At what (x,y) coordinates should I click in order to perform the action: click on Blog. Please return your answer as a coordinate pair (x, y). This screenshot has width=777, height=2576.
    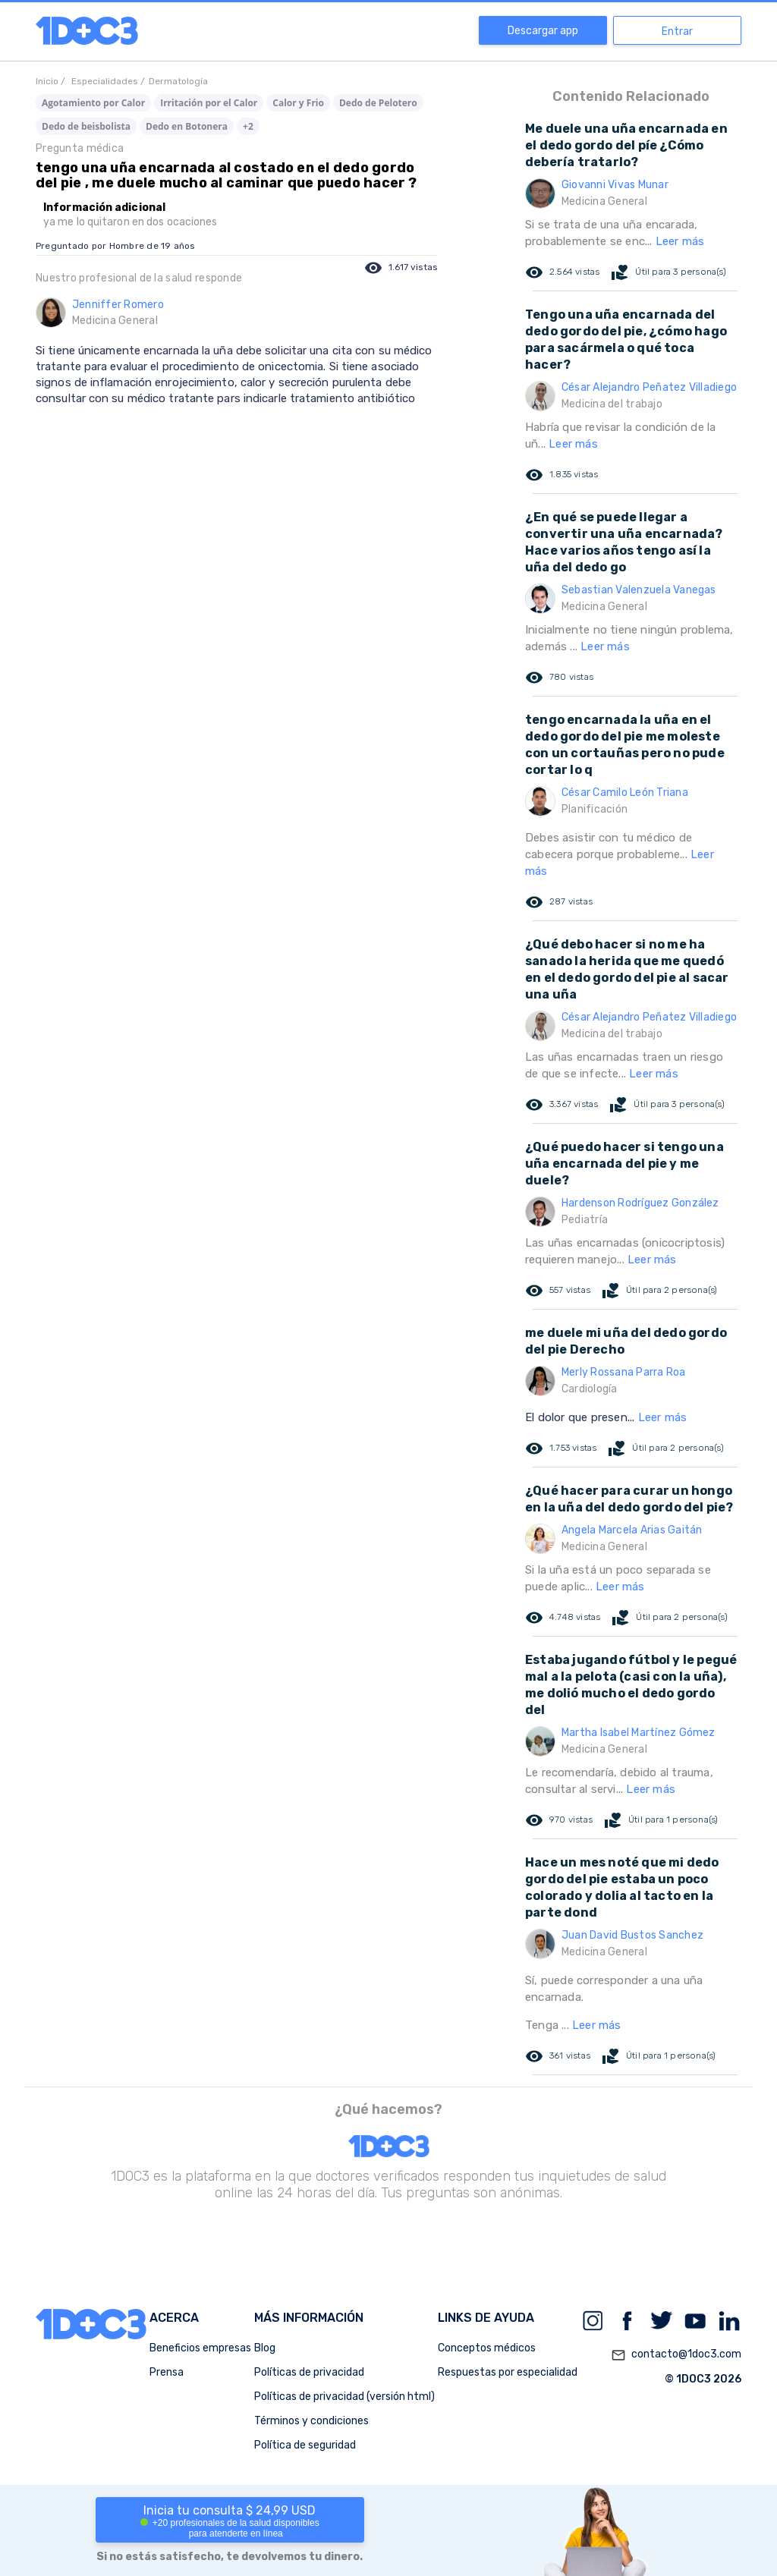
    Looking at the image, I should click on (264, 2348).